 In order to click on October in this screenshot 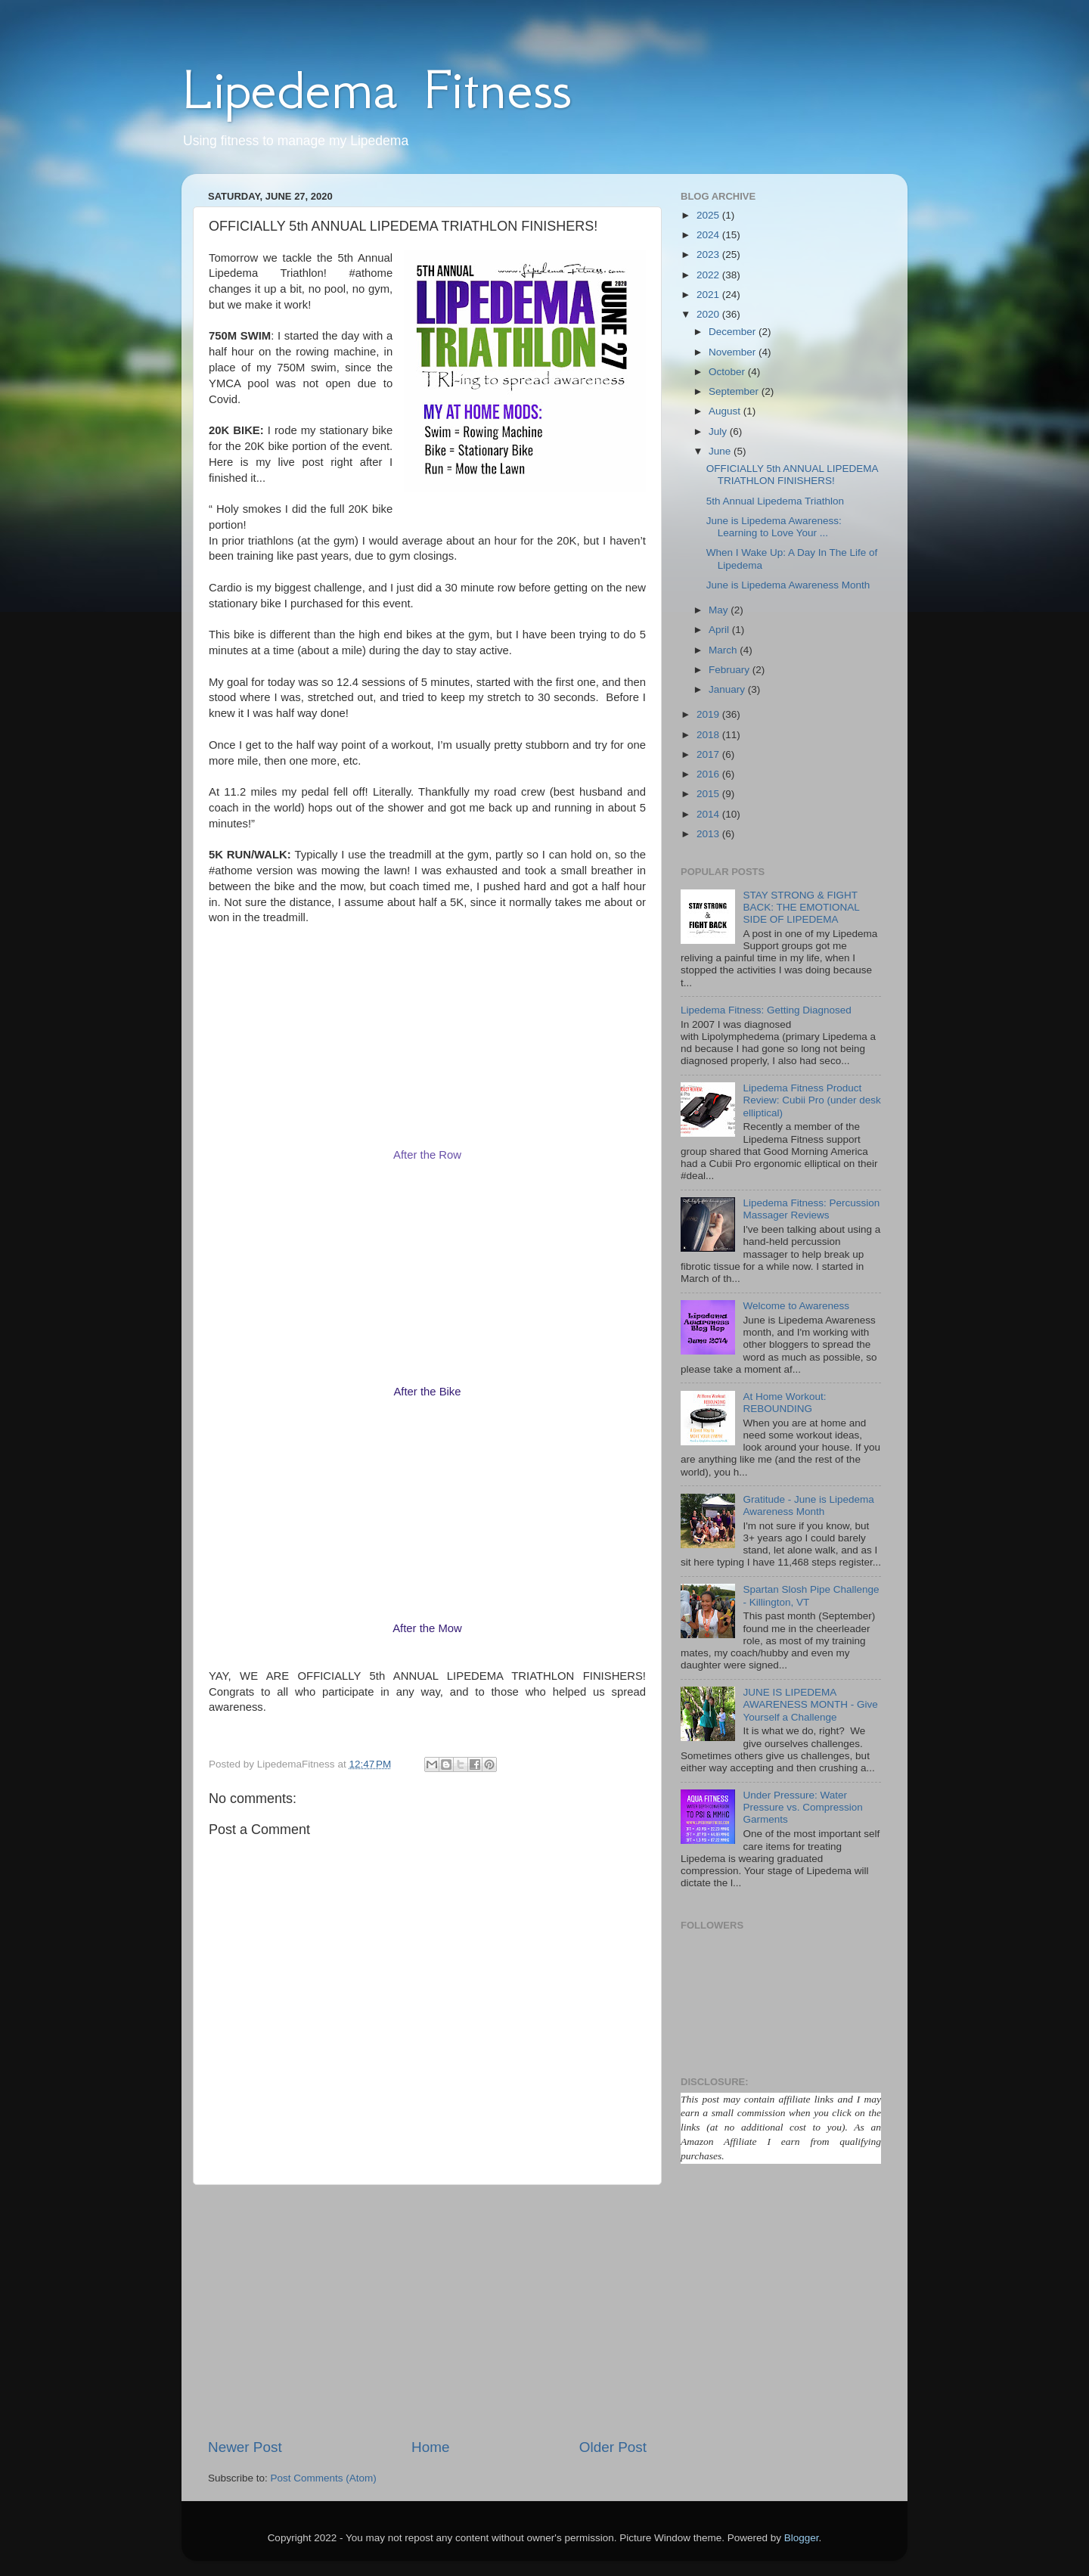, I will do `click(728, 371)`.